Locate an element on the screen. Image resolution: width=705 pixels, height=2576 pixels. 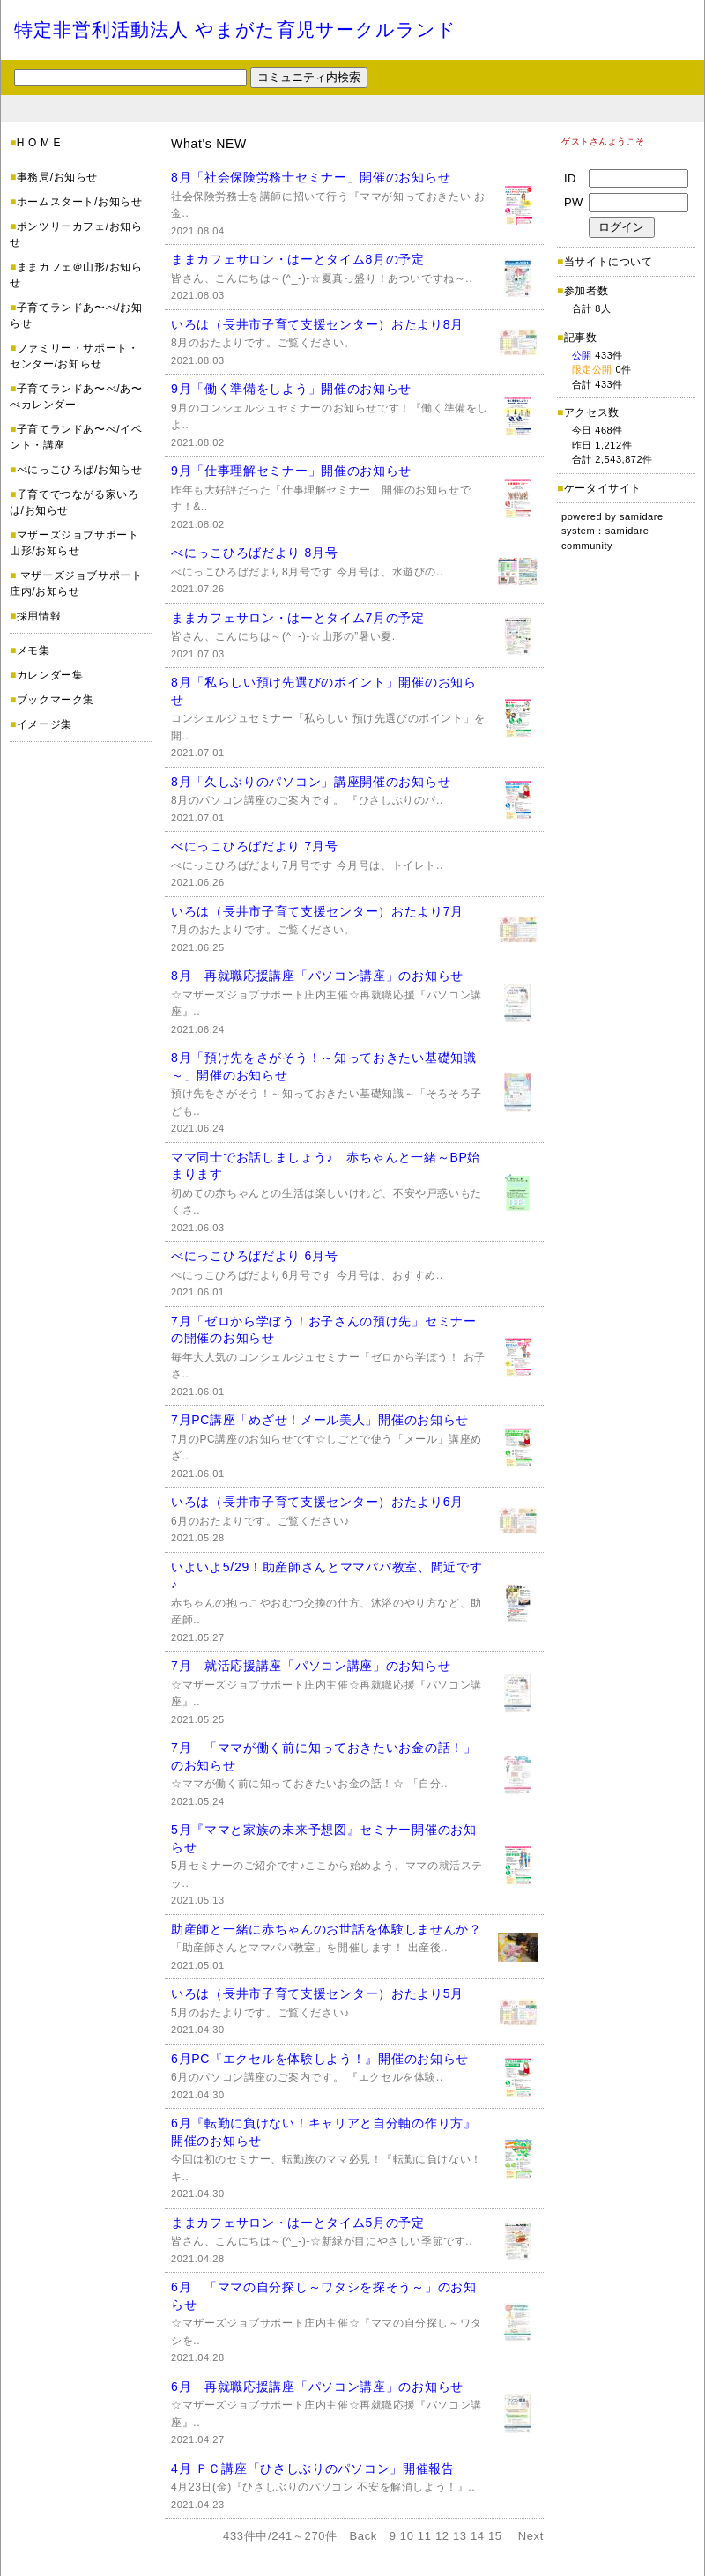
11 is located at coordinates (425, 2536).